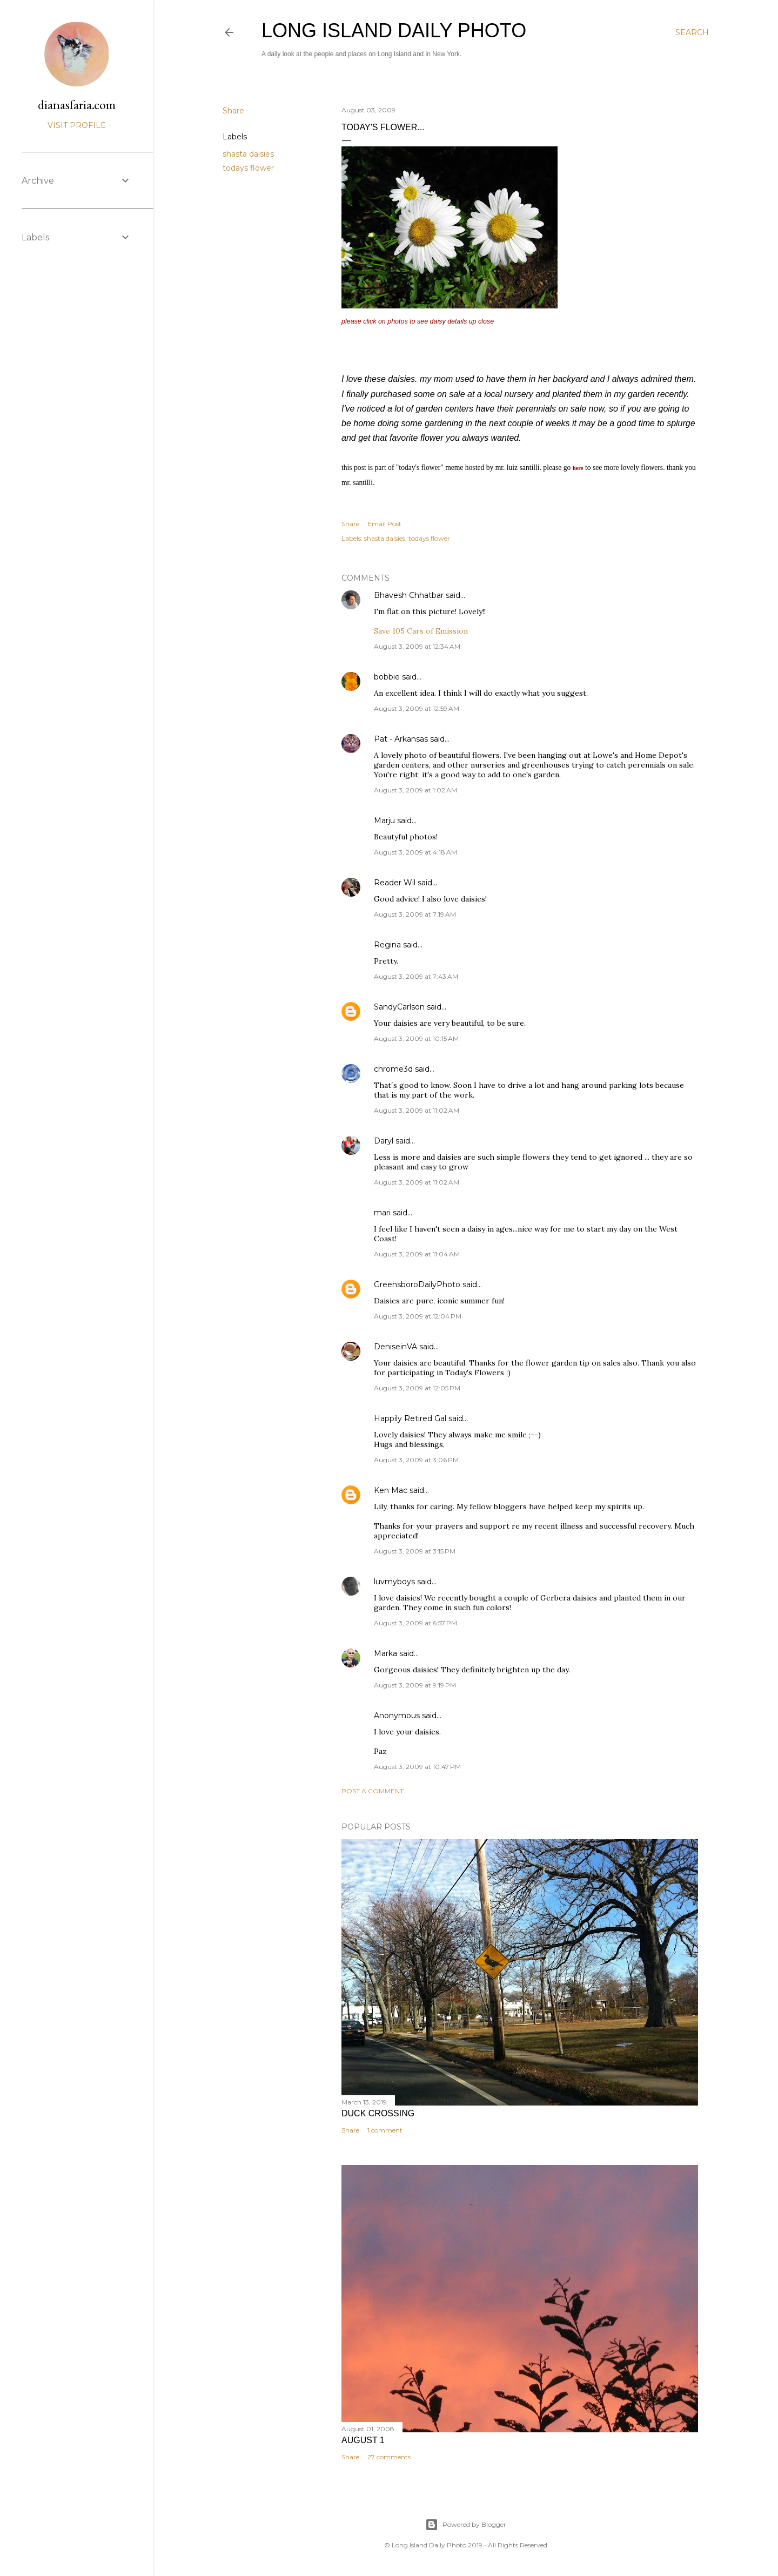  Describe the element at coordinates (385, 1653) in the screenshot. I see `Marka` at that location.